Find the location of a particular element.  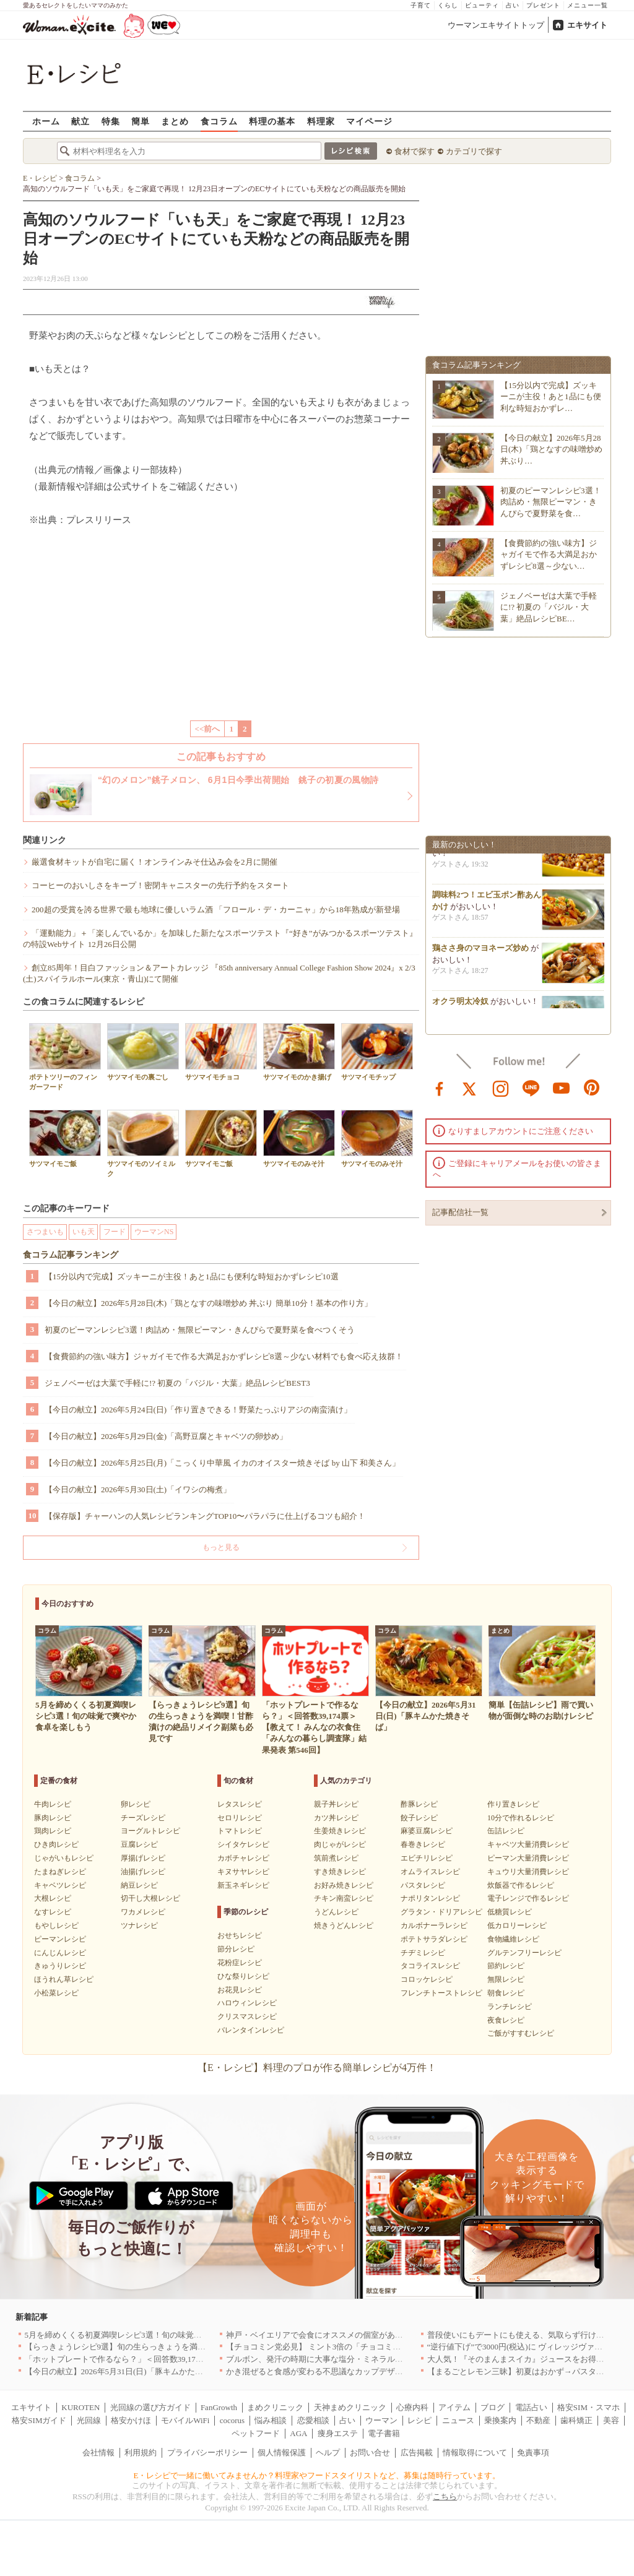

春巻きレシピ is located at coordinates (423, 1844).